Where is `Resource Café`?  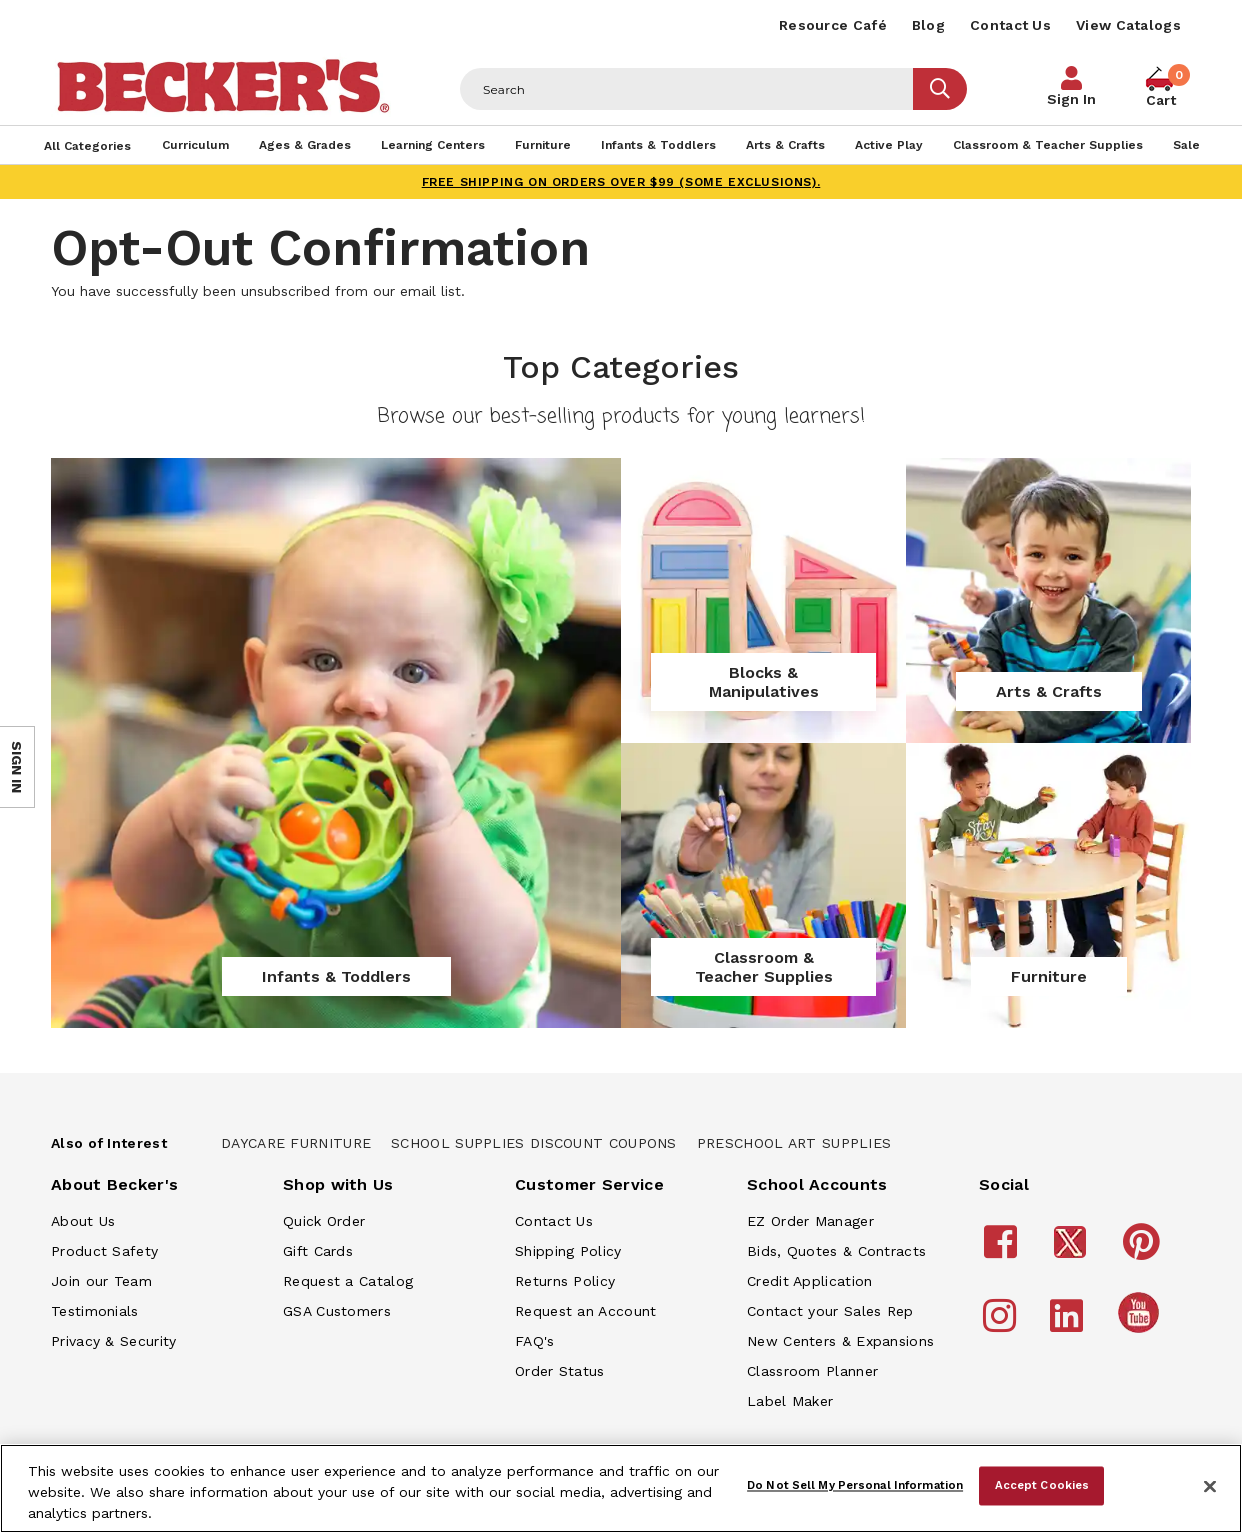
Resource Café is located at coordinates (833, 25).